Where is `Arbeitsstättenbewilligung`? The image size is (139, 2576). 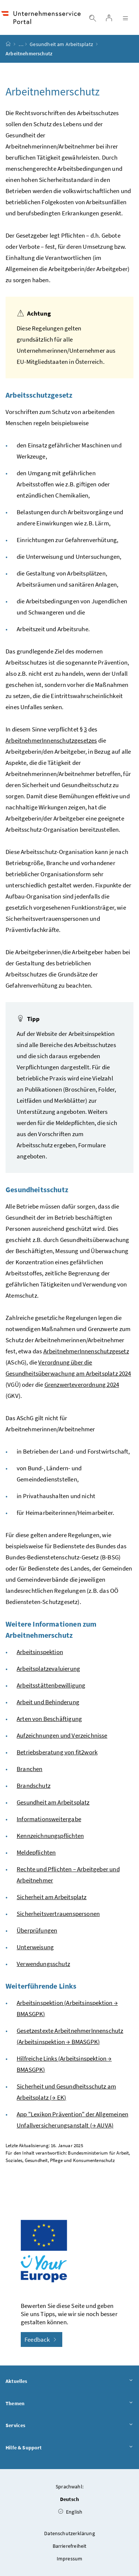 Arbeitsstättenbewilligung is located at coordinates (51, 1685).